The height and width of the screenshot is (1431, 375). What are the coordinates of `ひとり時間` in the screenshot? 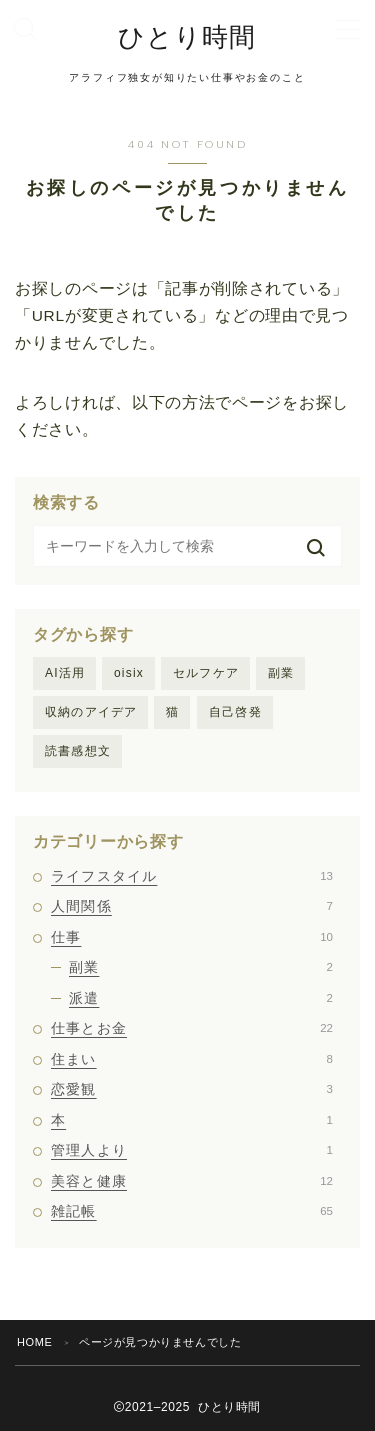 It's located at (187, 37).